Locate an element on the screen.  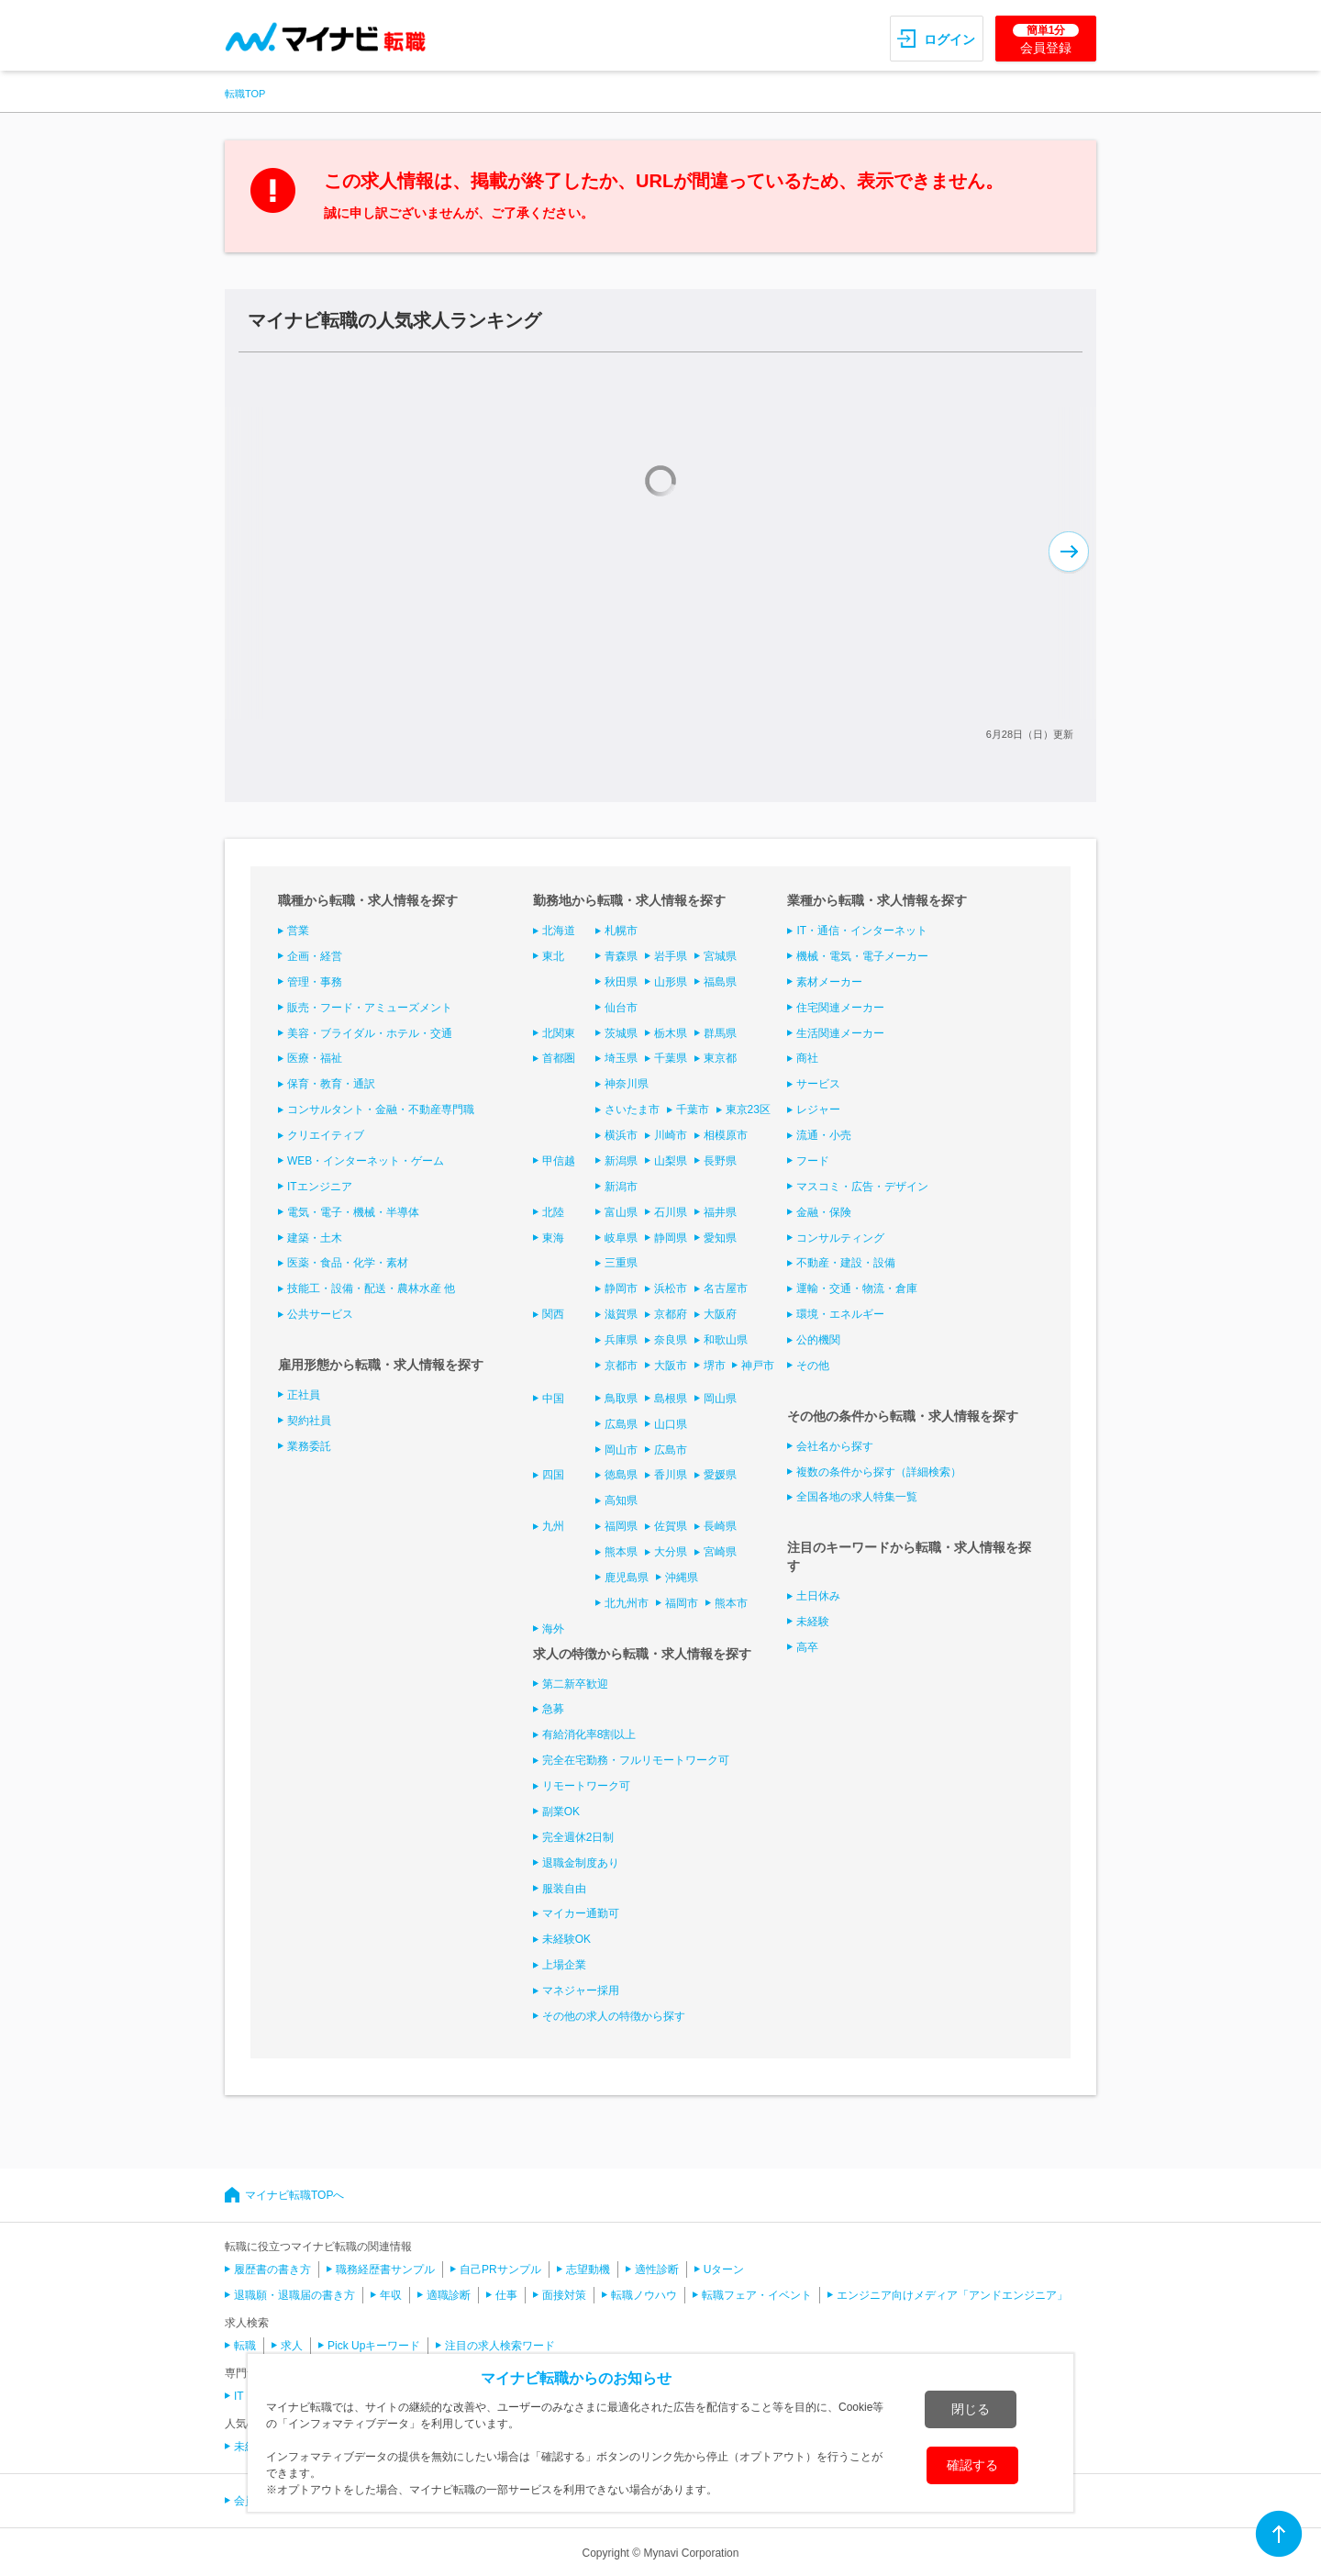
リモートワーク可 is located at coordinates (586, 1785).